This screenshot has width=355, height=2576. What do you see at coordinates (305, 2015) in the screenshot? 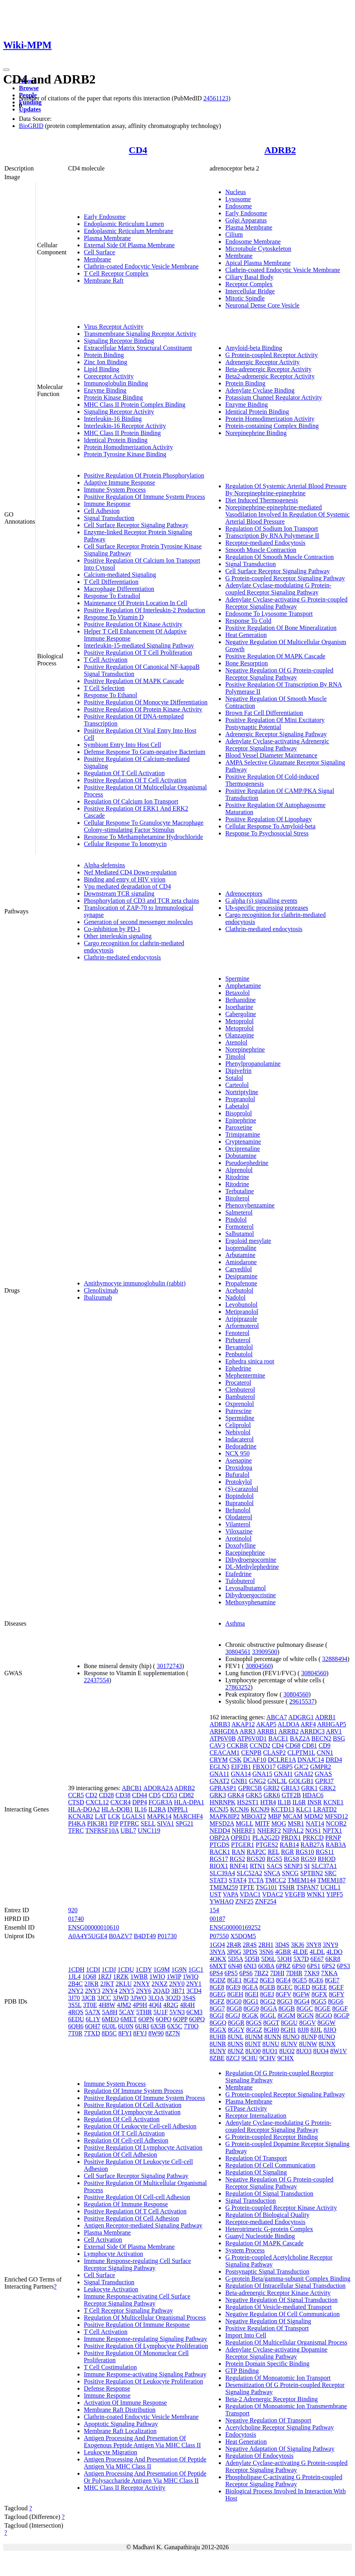
I see `8GGN` at bounding box center [305, 2015].